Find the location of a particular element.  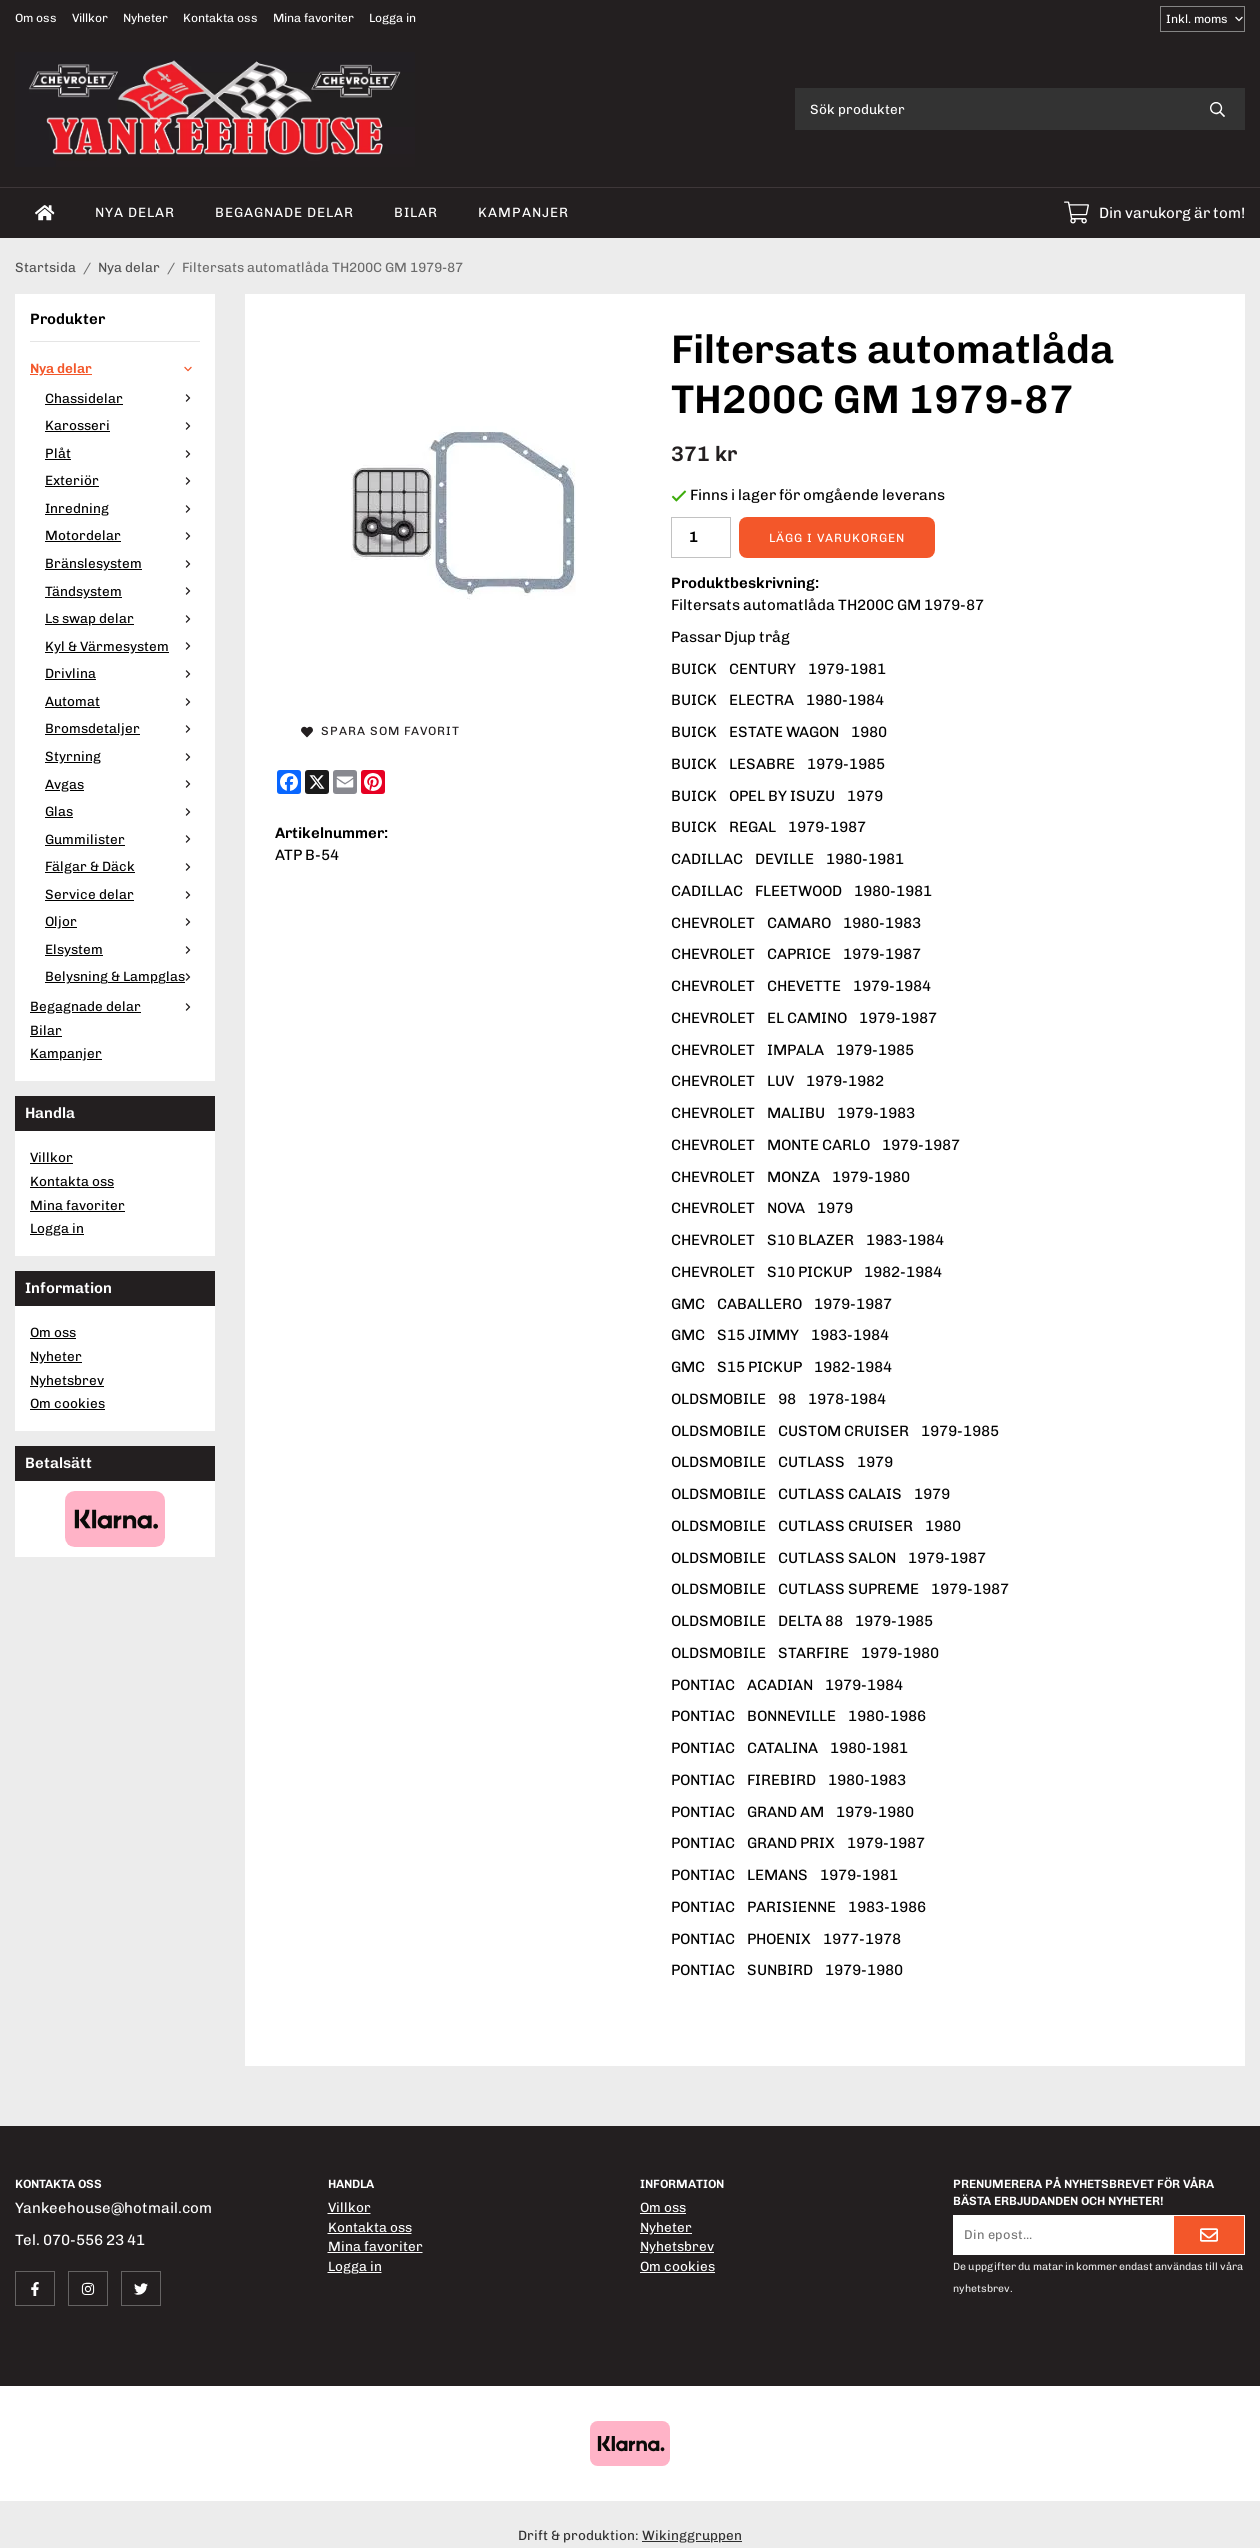

Ls swap delar is located at coordinates (122, 618).